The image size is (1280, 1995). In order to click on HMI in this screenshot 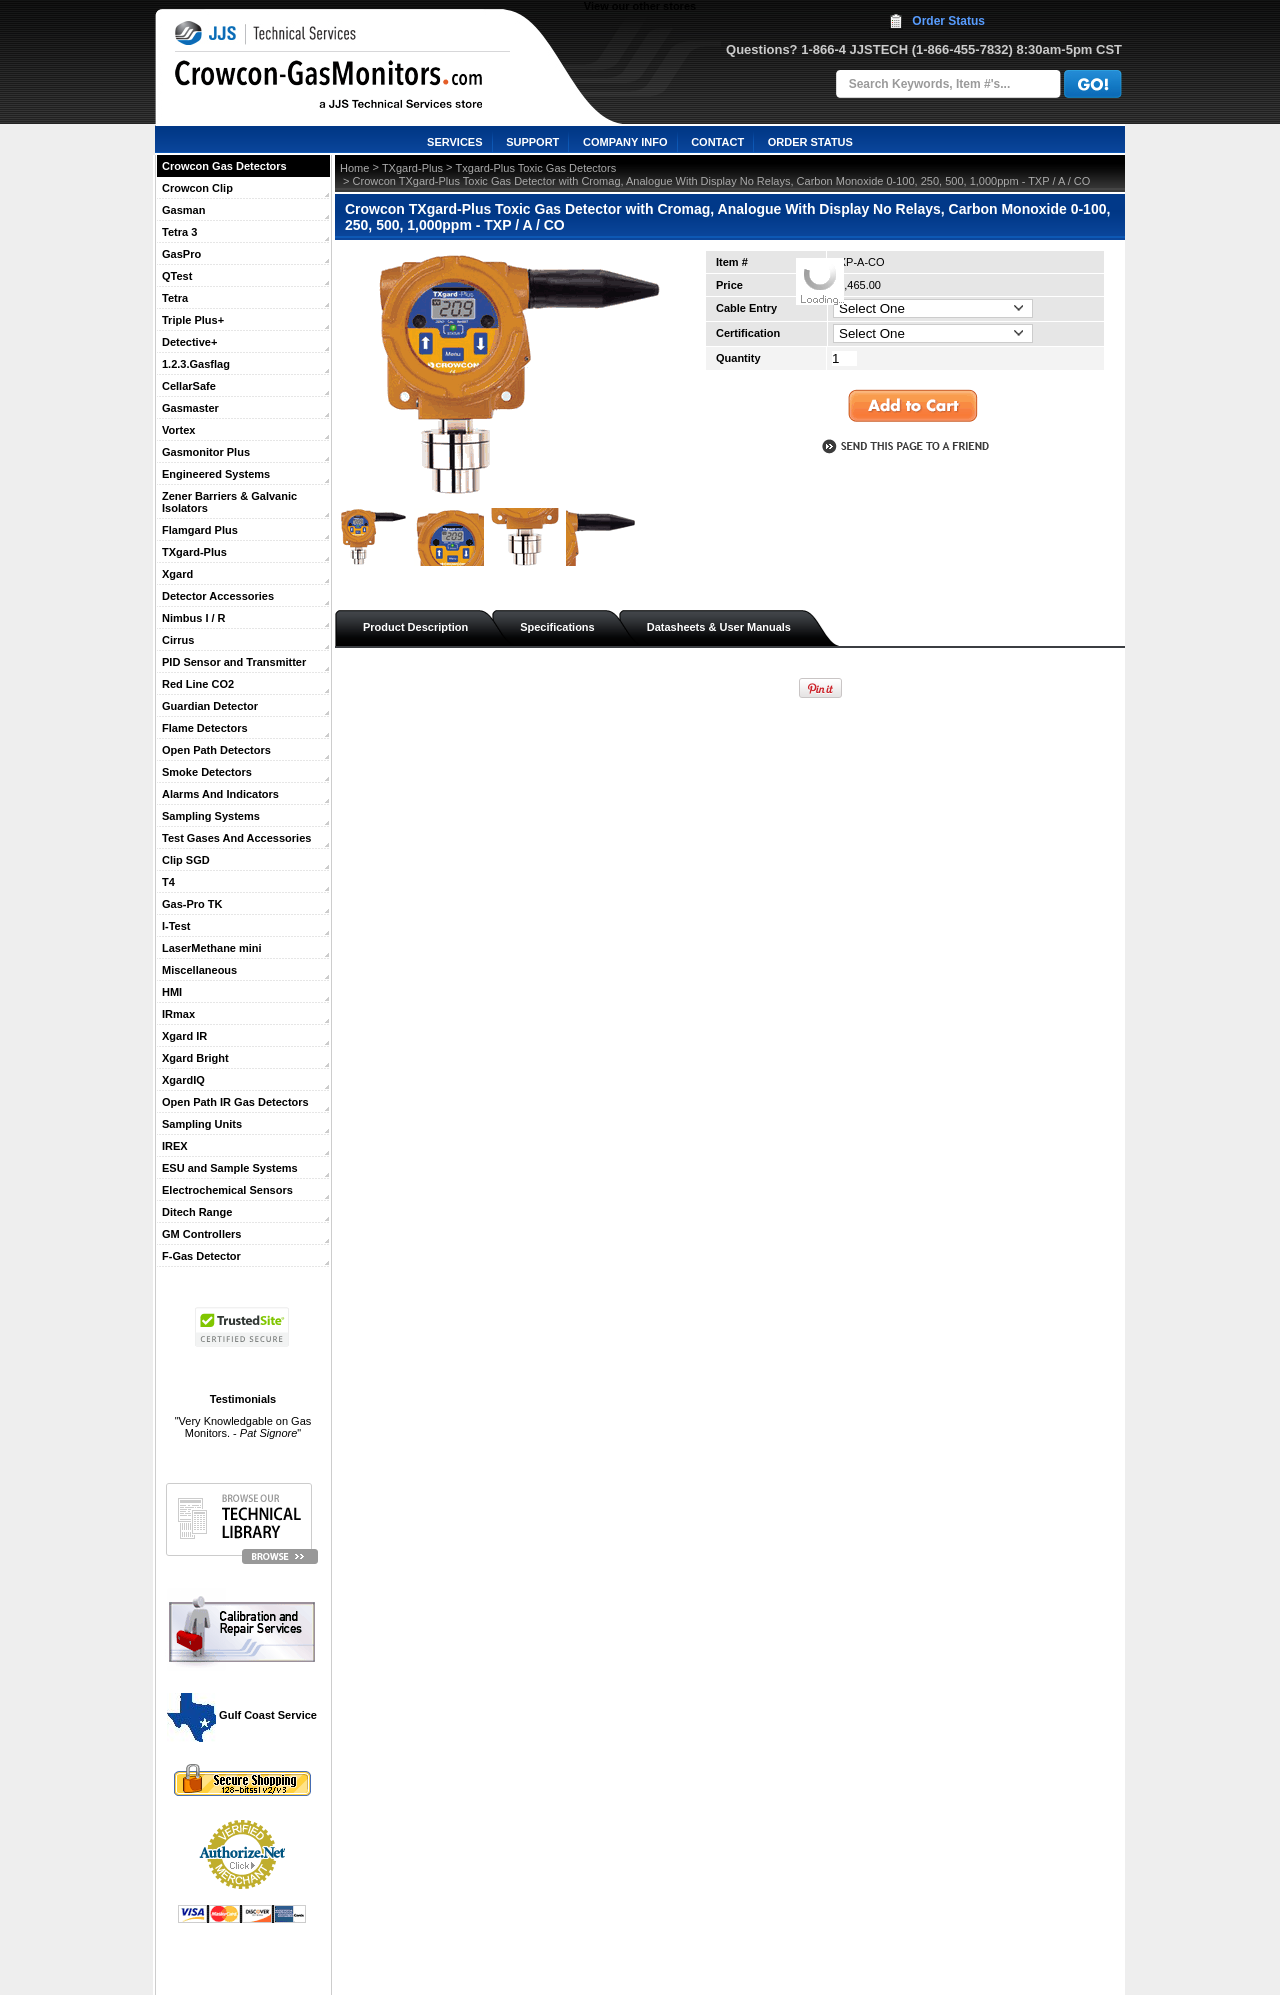, I will do `click(172, 992)`.